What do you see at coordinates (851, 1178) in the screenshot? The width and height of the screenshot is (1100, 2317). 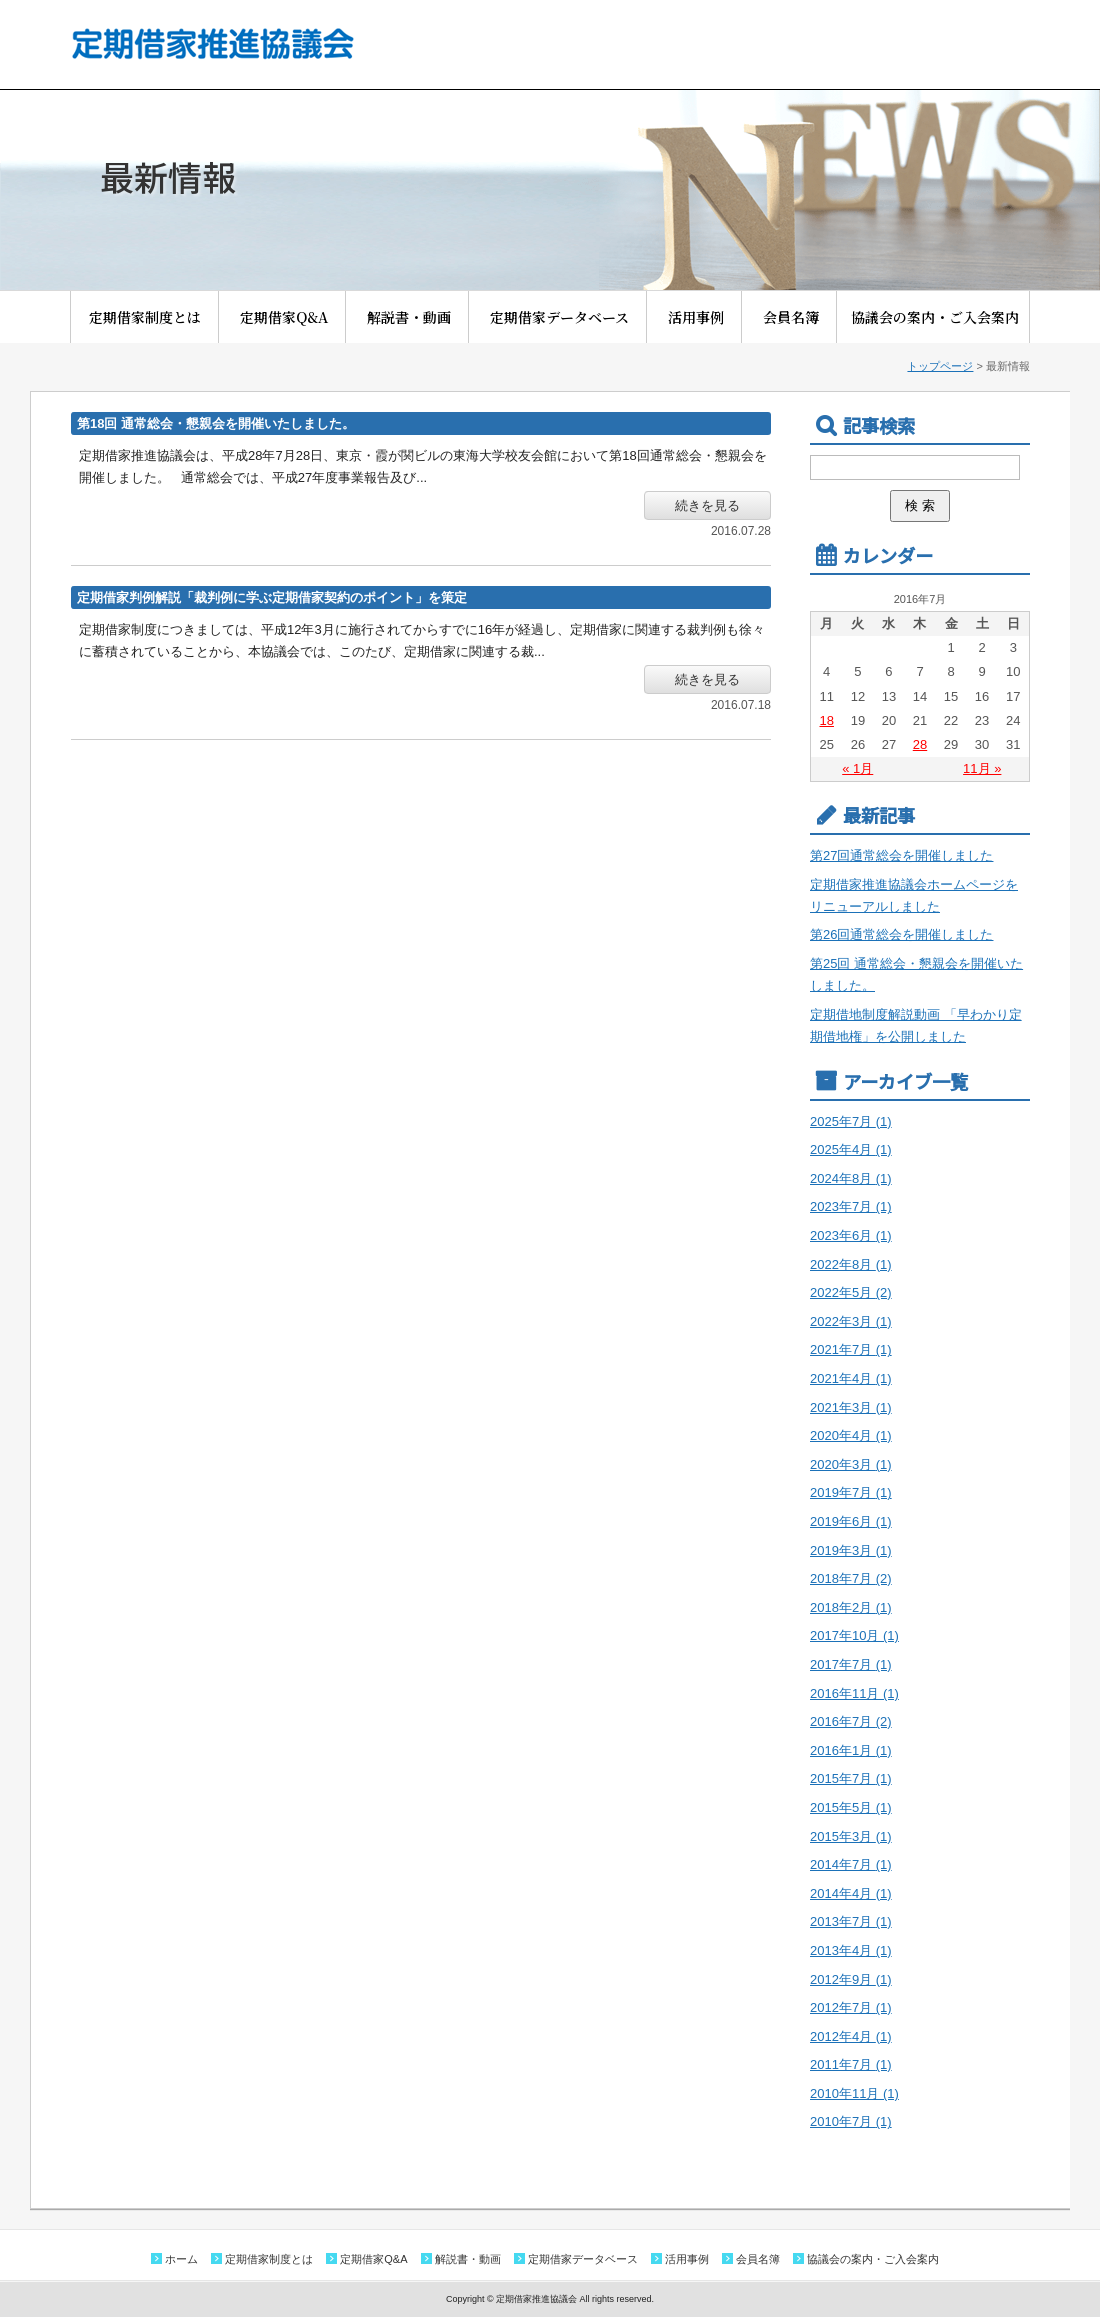 I see `2024年8月` at bounding box center [851, 1178].